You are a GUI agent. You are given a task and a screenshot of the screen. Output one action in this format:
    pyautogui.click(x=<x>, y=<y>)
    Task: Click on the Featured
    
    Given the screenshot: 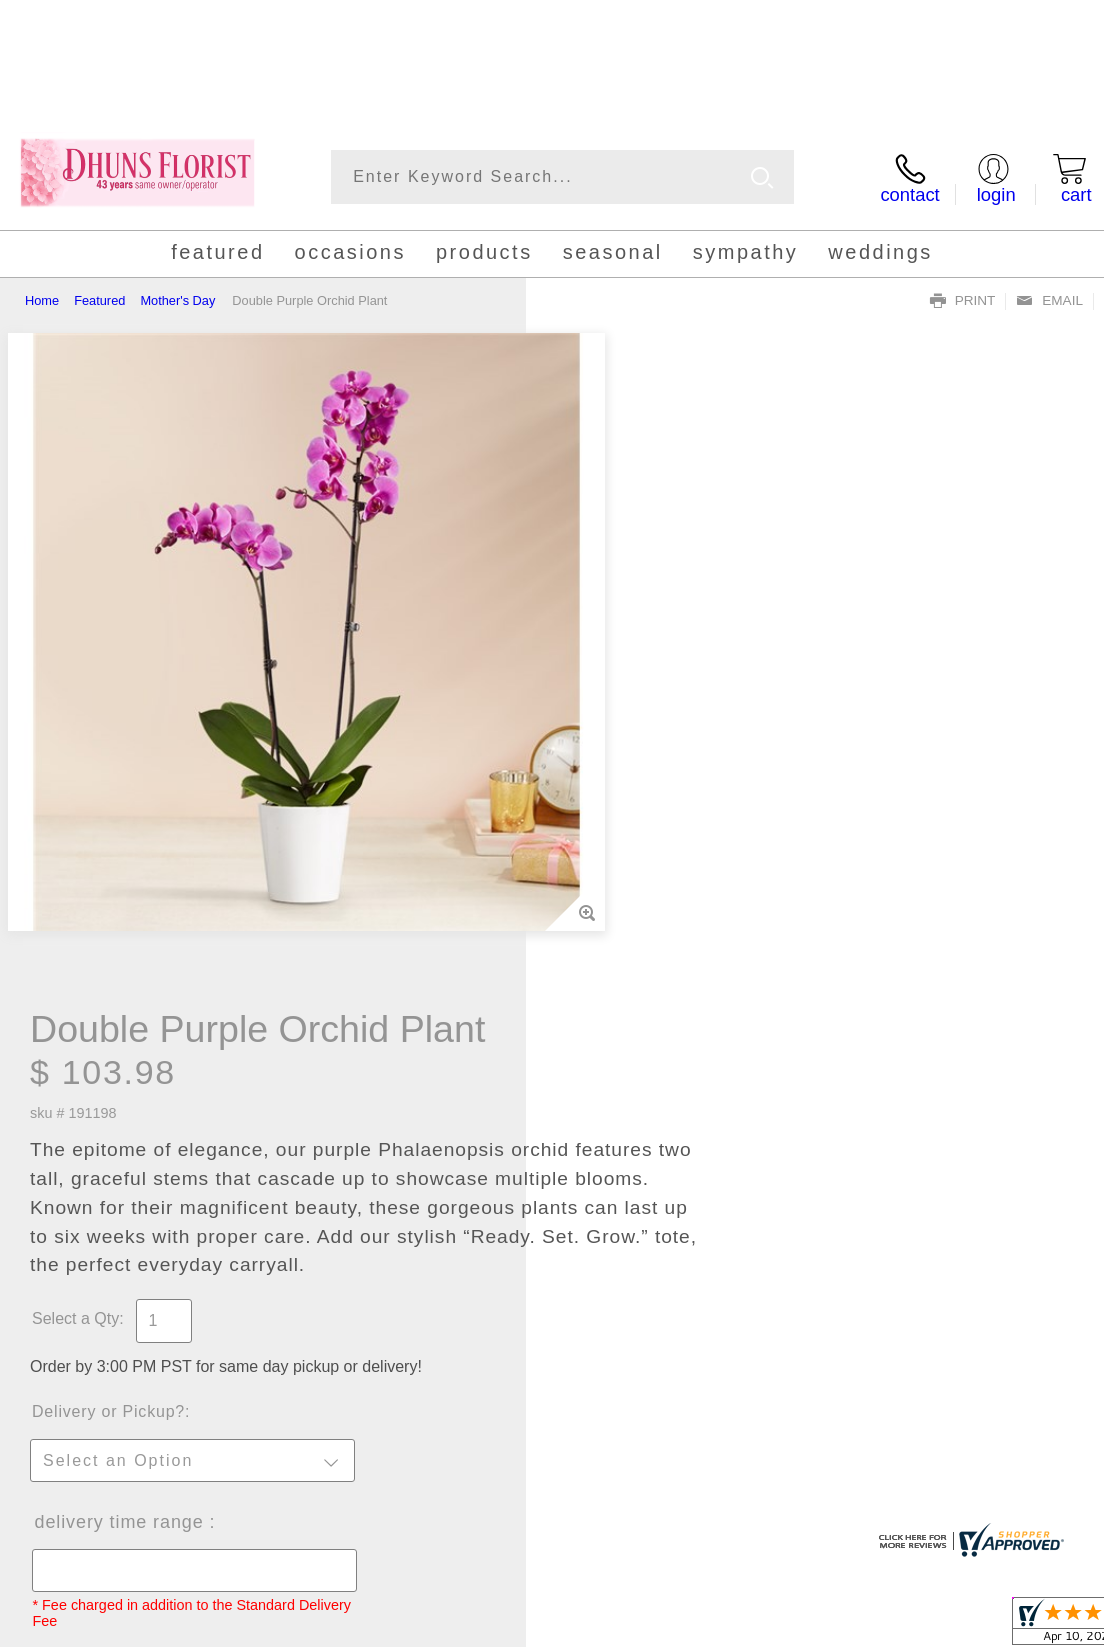 What is the action you would take?
    pyautogui.click(x=99, y=300)
    